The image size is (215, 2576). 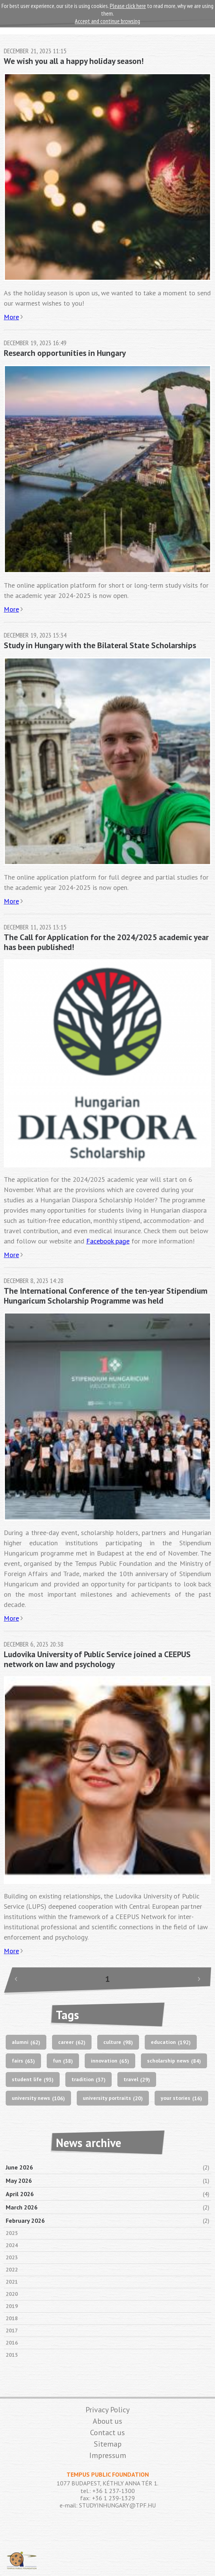 I want to click on We wish you all a happy holiday season!, so click(x=74, y=61).